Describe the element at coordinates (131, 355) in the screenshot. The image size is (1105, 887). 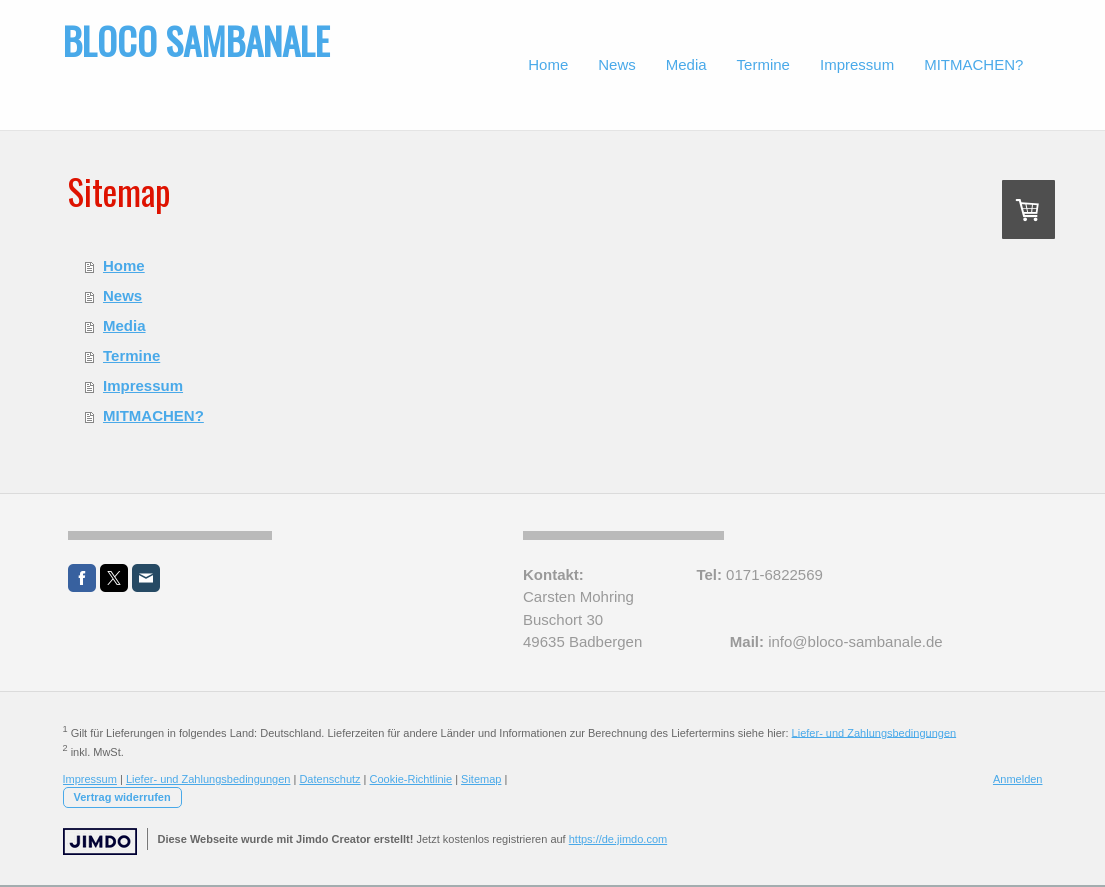
I see `Termine` at that location.